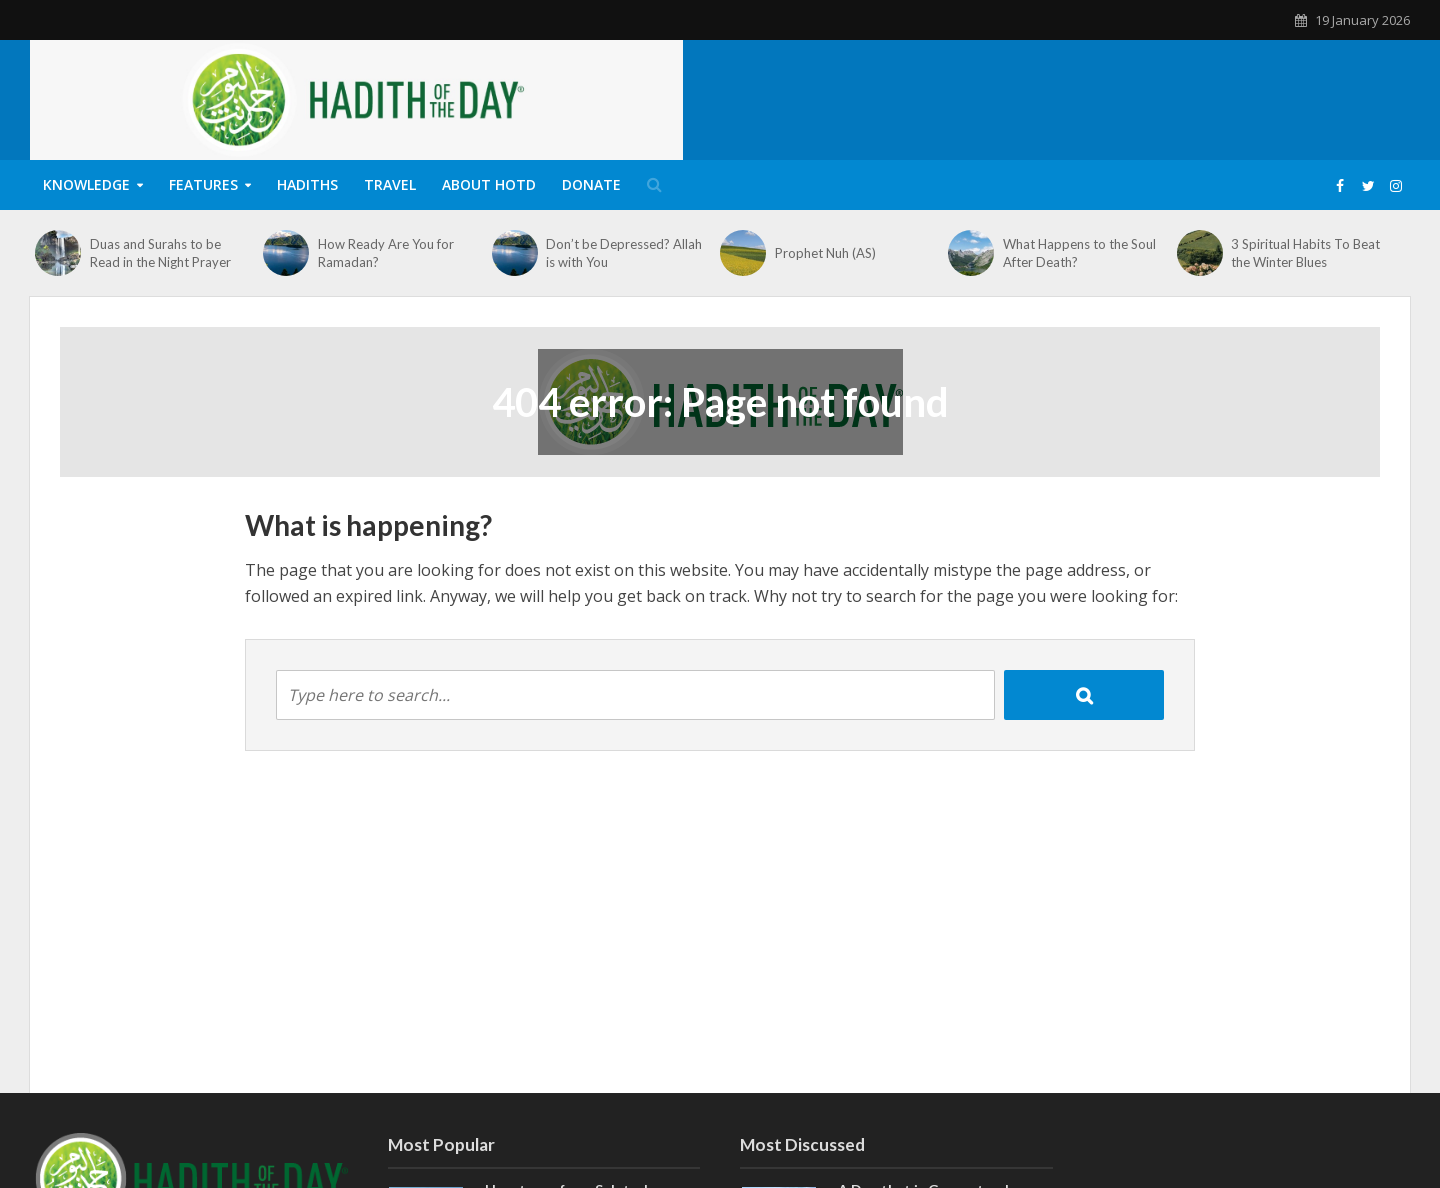  What do you see at coordinates (390, 184) in the screenshot?
I see `Travel` at bounding box center [390, 184].